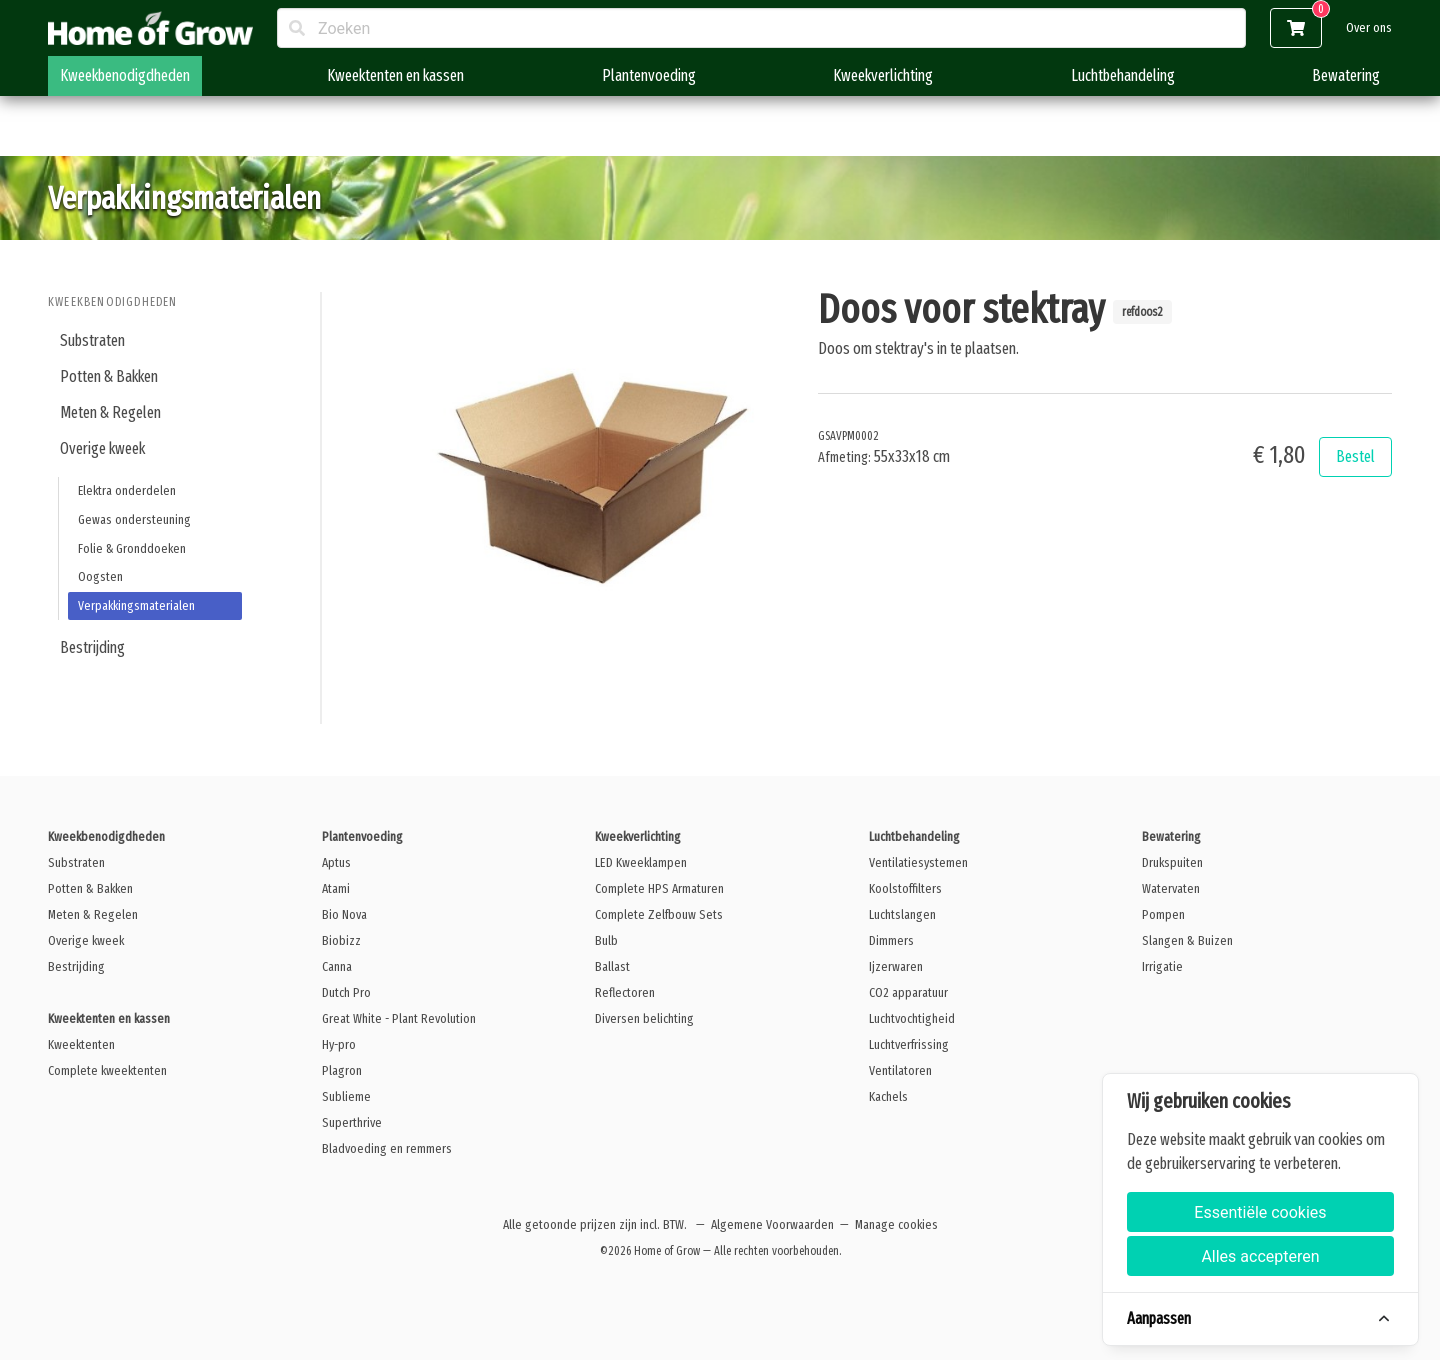 The width and height of the screenshot is (1440, 1360). I want to click on LED Kweeklampen, so click(641, 862).